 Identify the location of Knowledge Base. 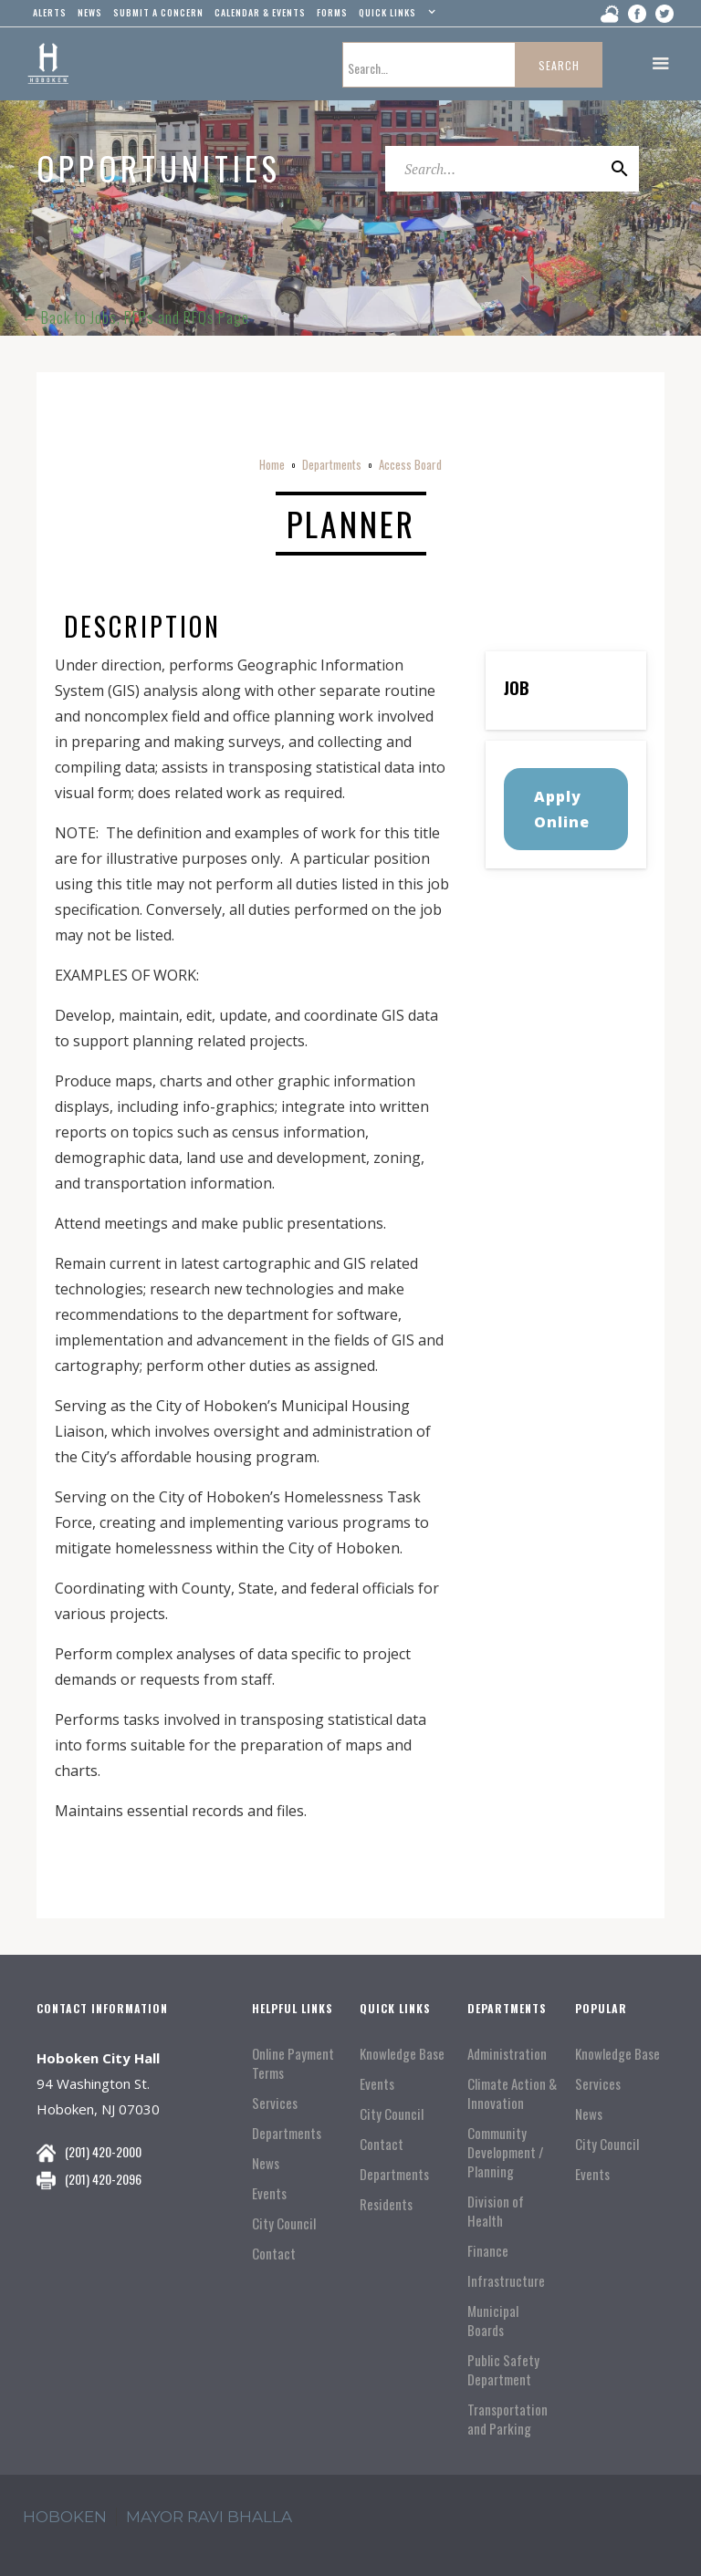
(402, 2053).